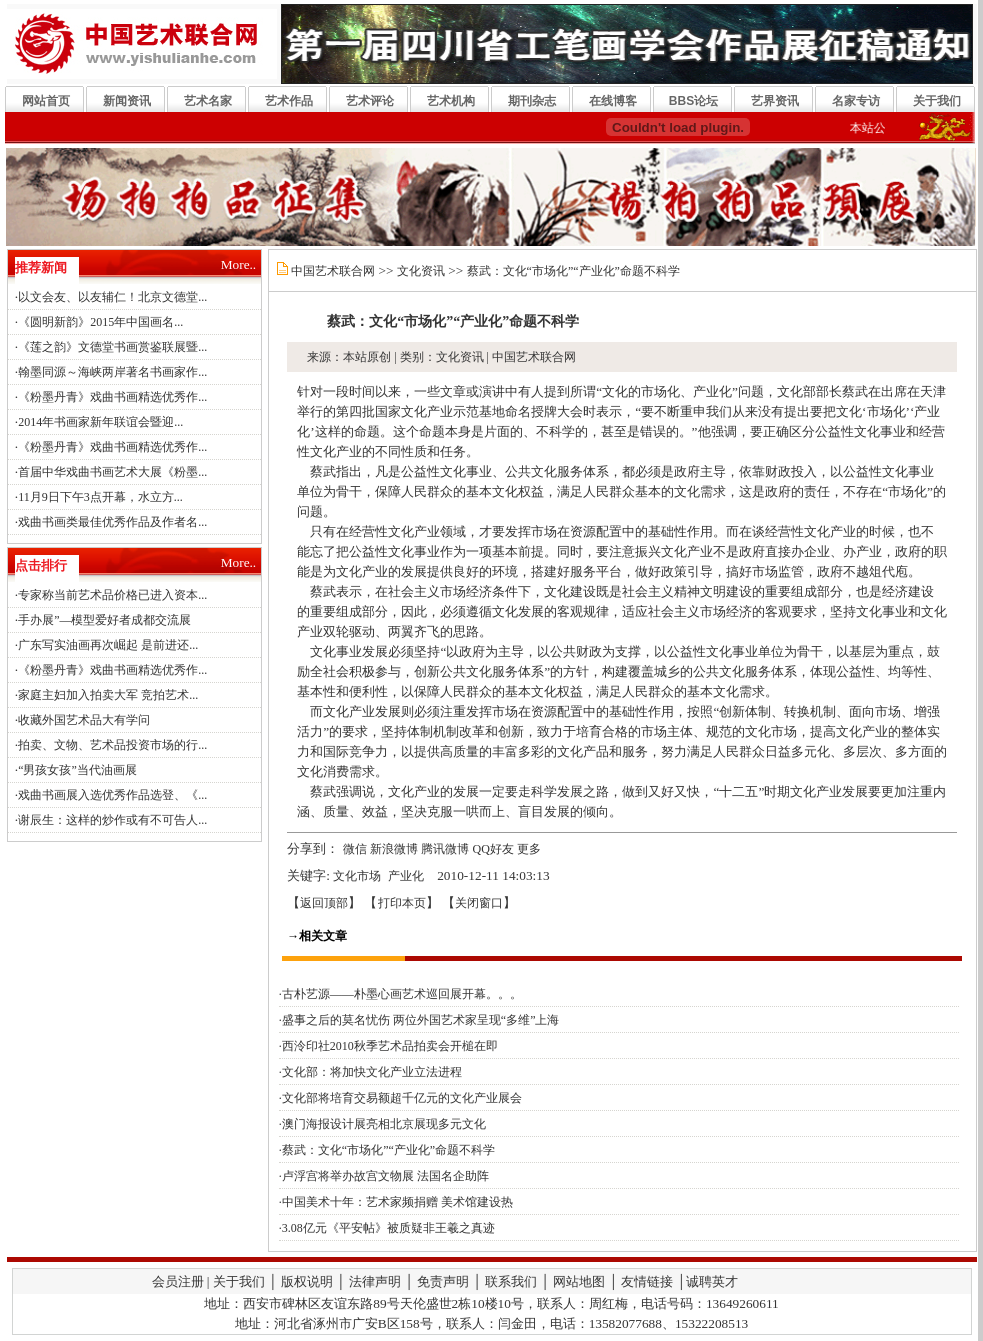 Image resolution: width=983 pixels, height=1341 pixels. What do you see at coordinates (112, 297) in the screenshot?
I see `以文会友、以友辅仁！北京文德堂...` at bounding box center [112, 297].